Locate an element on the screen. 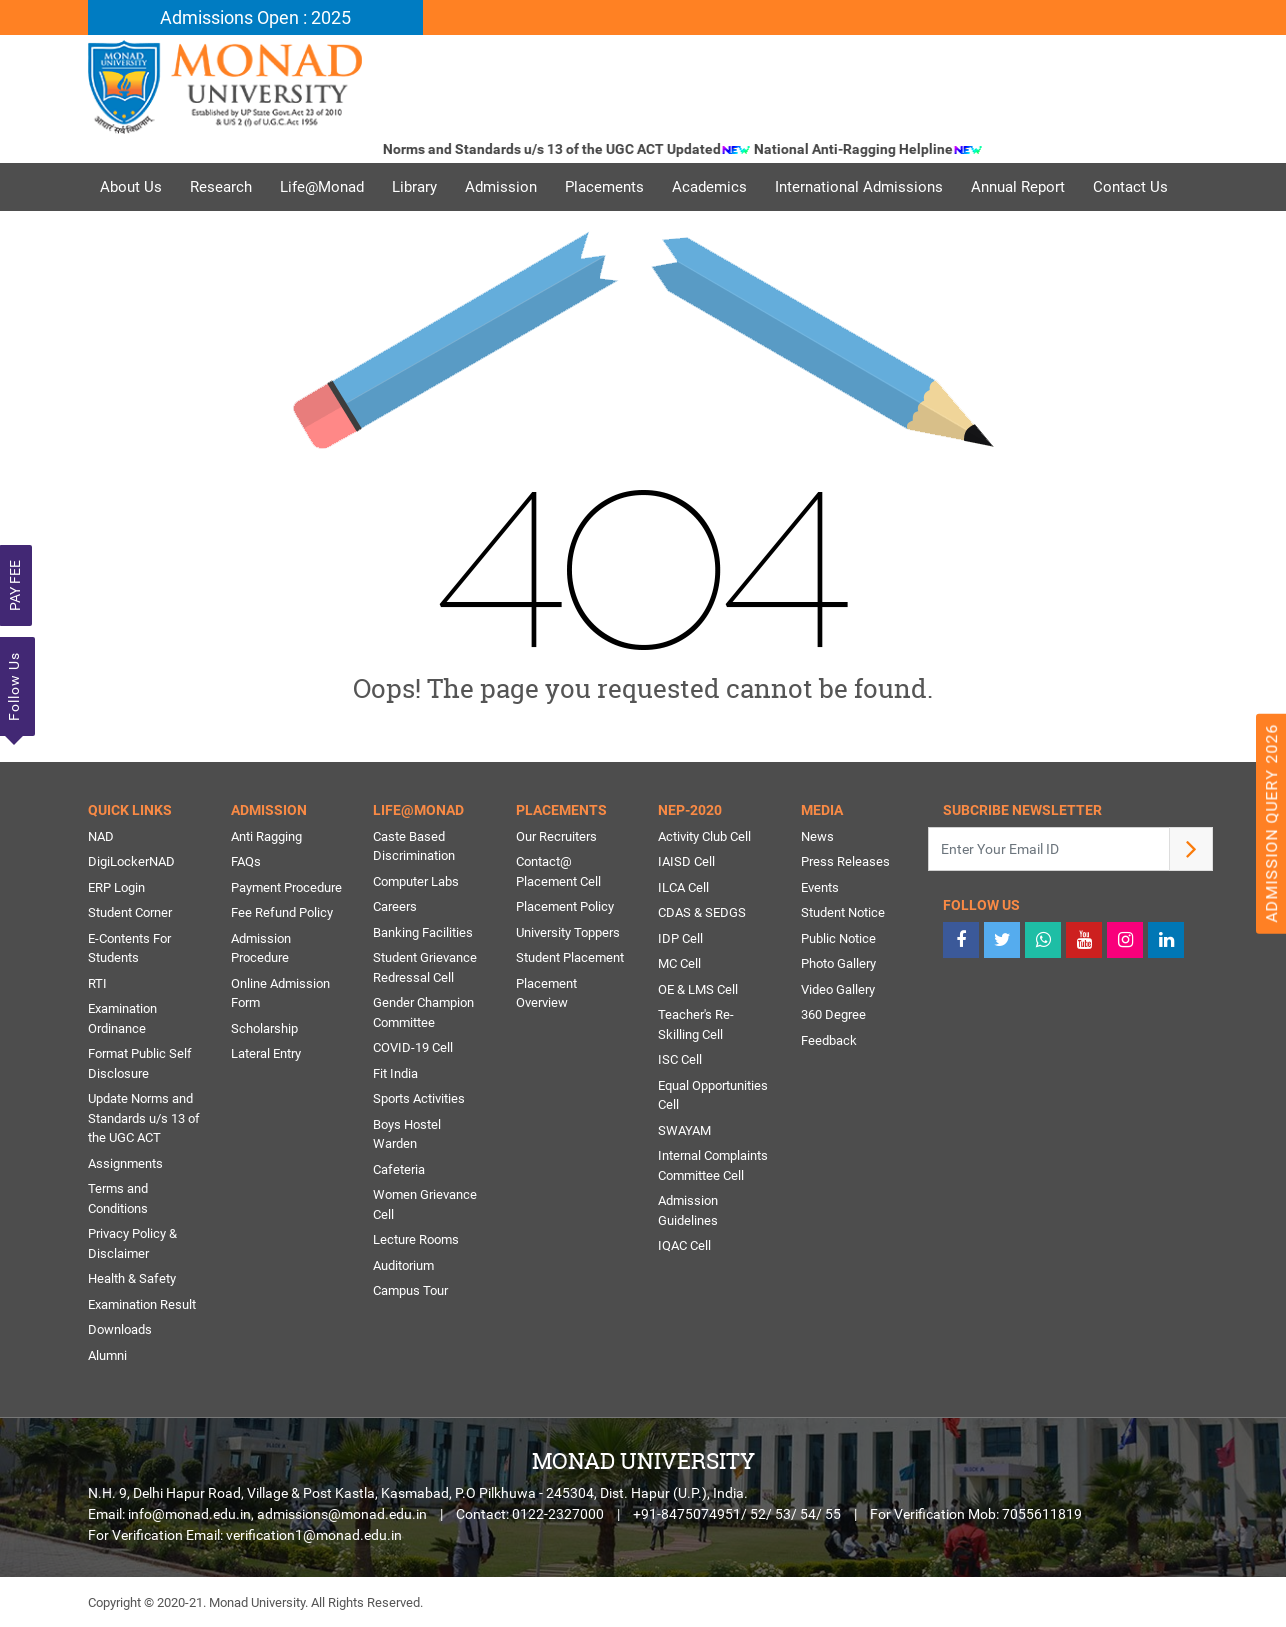  Admissions Open : 2025 is located at coordinates (255, 17).